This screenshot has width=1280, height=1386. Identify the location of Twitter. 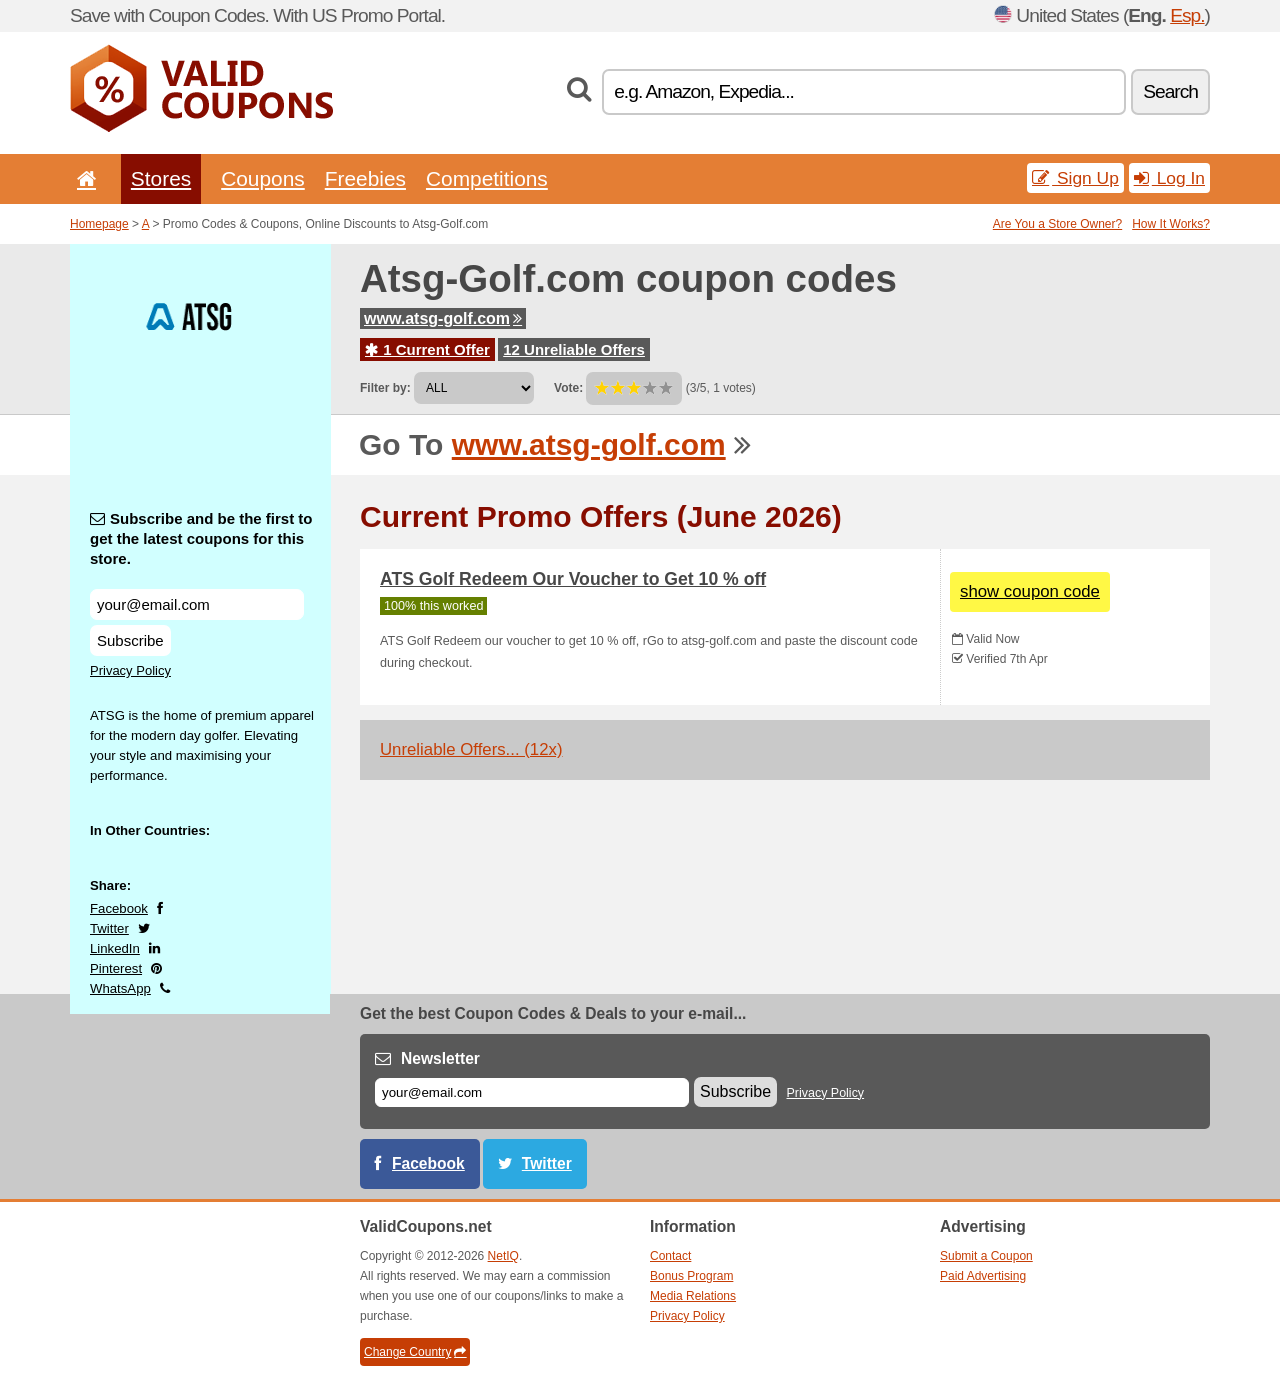
(109, 928).